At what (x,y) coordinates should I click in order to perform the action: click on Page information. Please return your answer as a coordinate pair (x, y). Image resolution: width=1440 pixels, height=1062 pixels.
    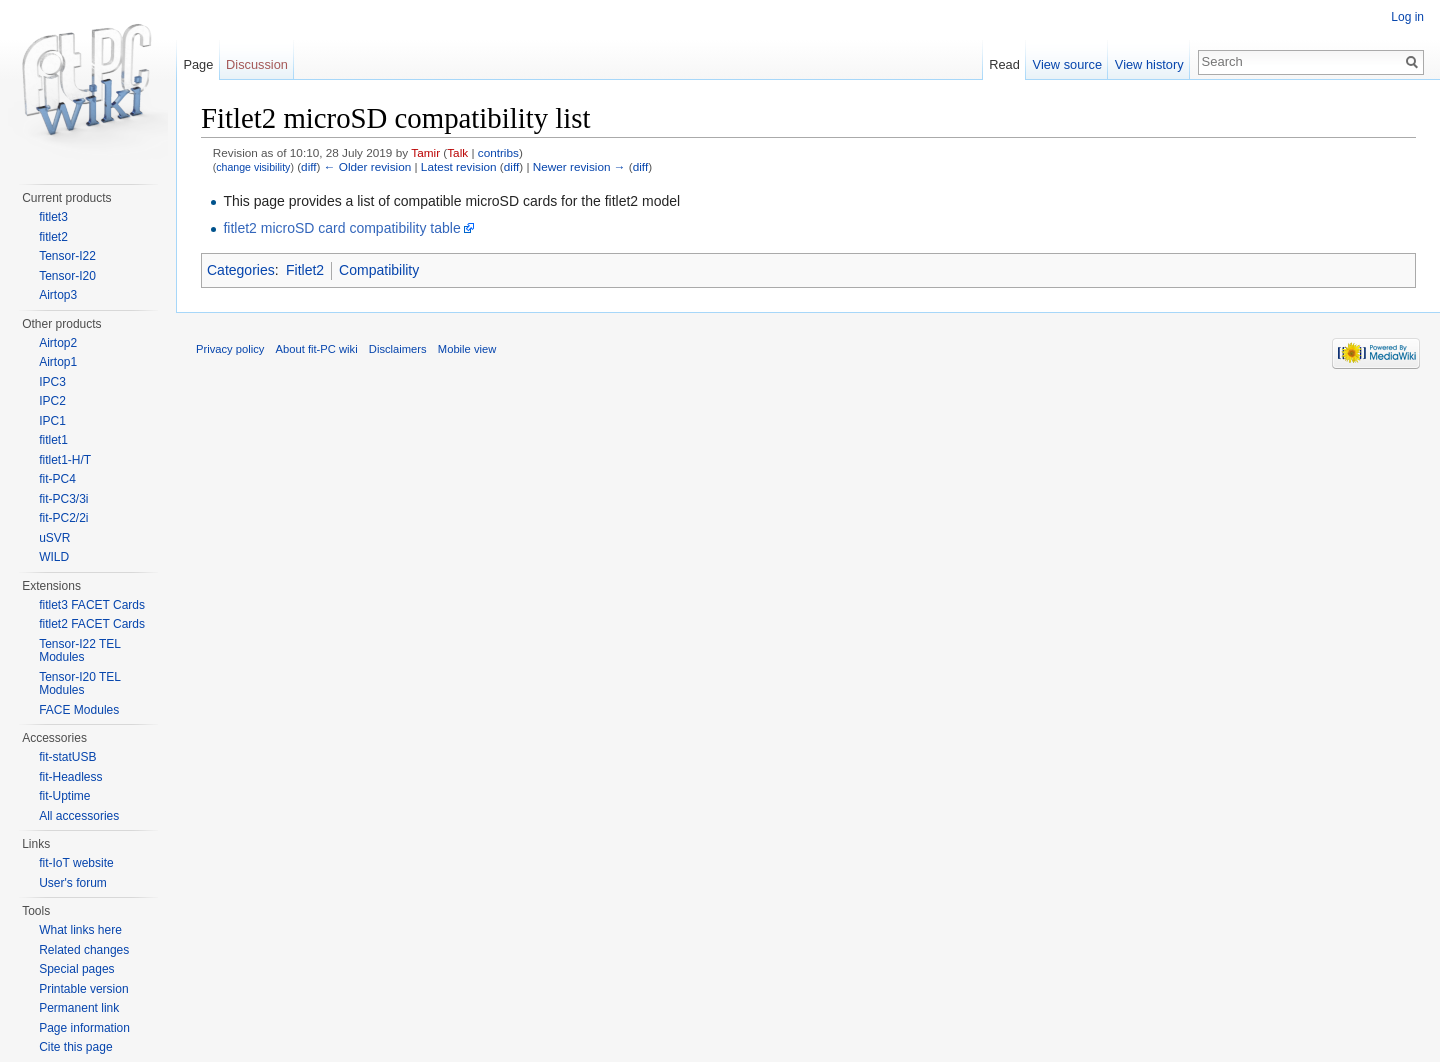
    Looking at the image, I should click on (84, 1028).